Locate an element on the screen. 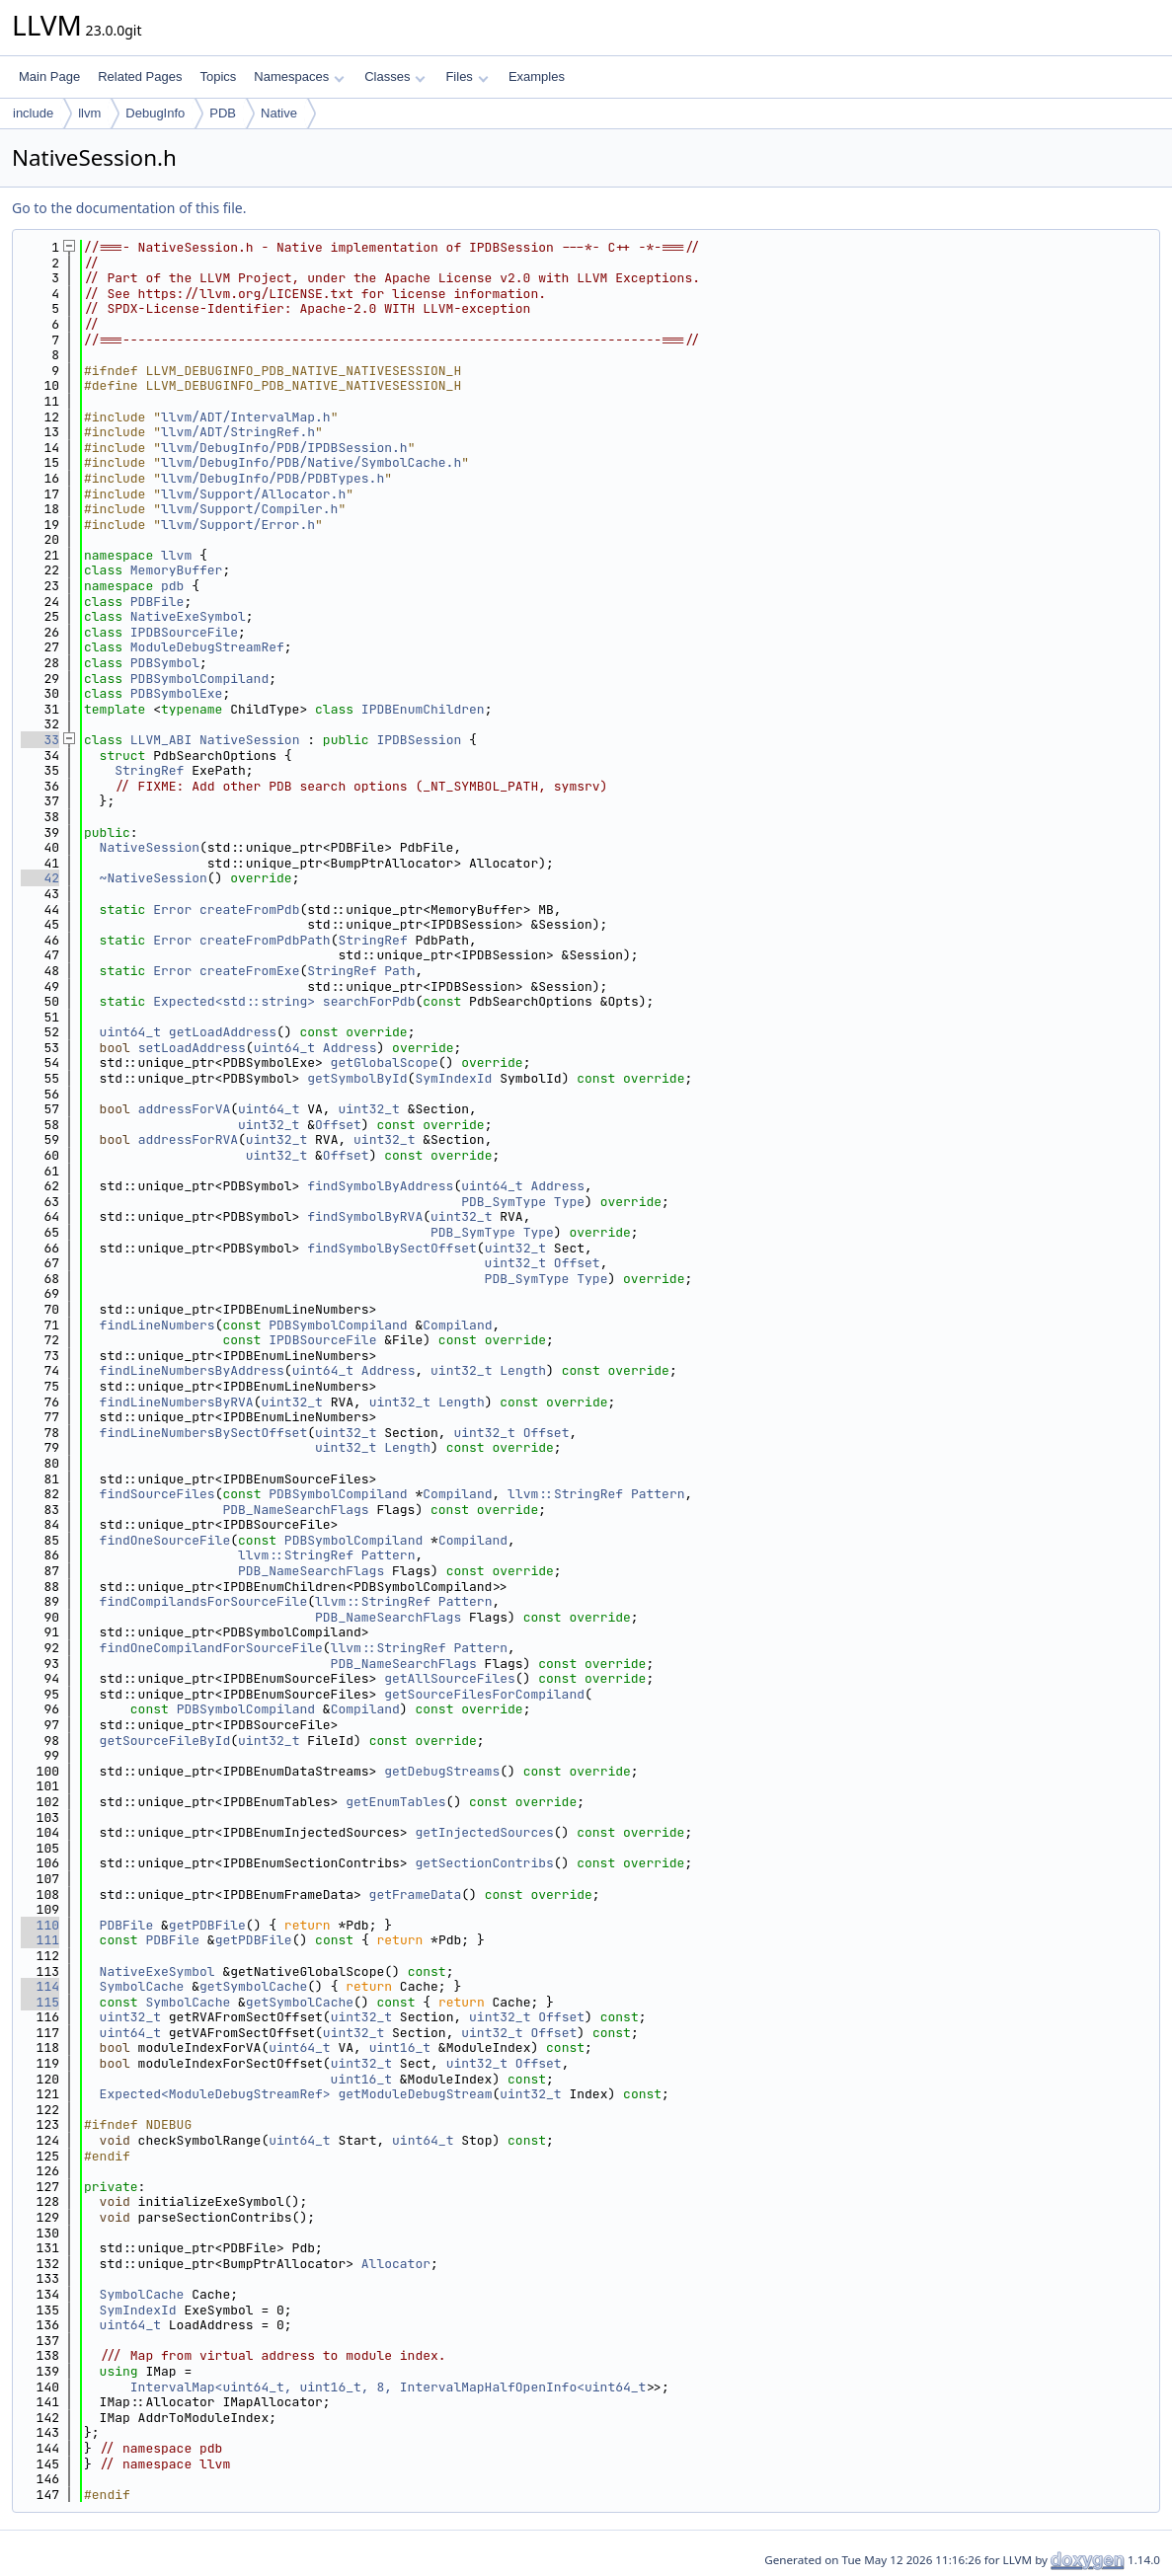 The image size is (1172, 2576). llvm/Support/Allocator.h is located at coordinates (253, 494).